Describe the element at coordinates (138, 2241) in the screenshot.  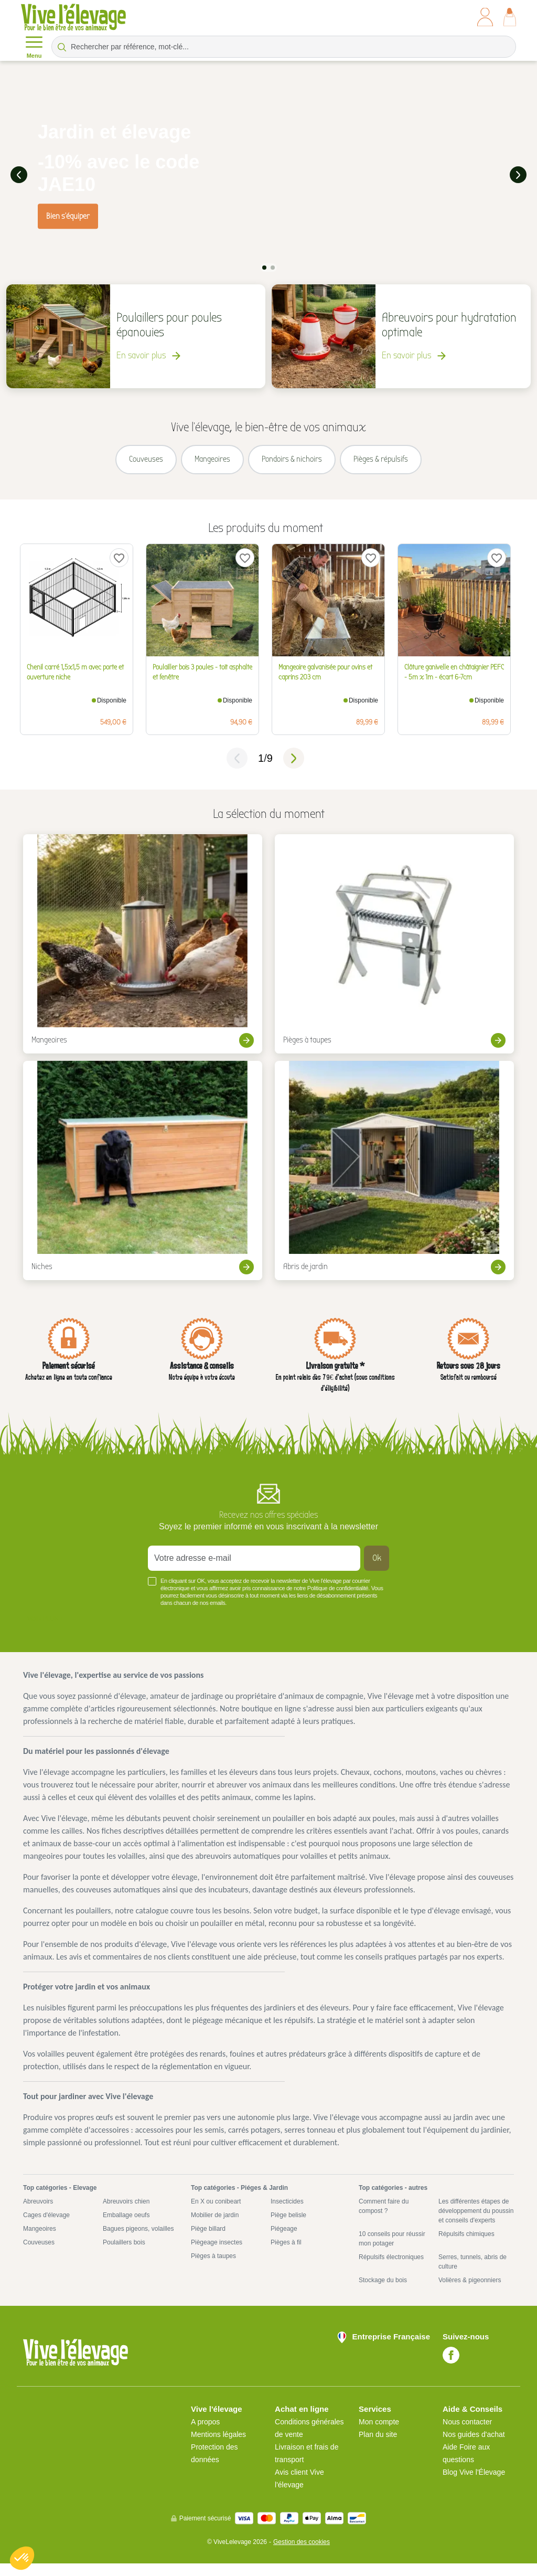
I see `Bagues pigeons, volailles` at that location.